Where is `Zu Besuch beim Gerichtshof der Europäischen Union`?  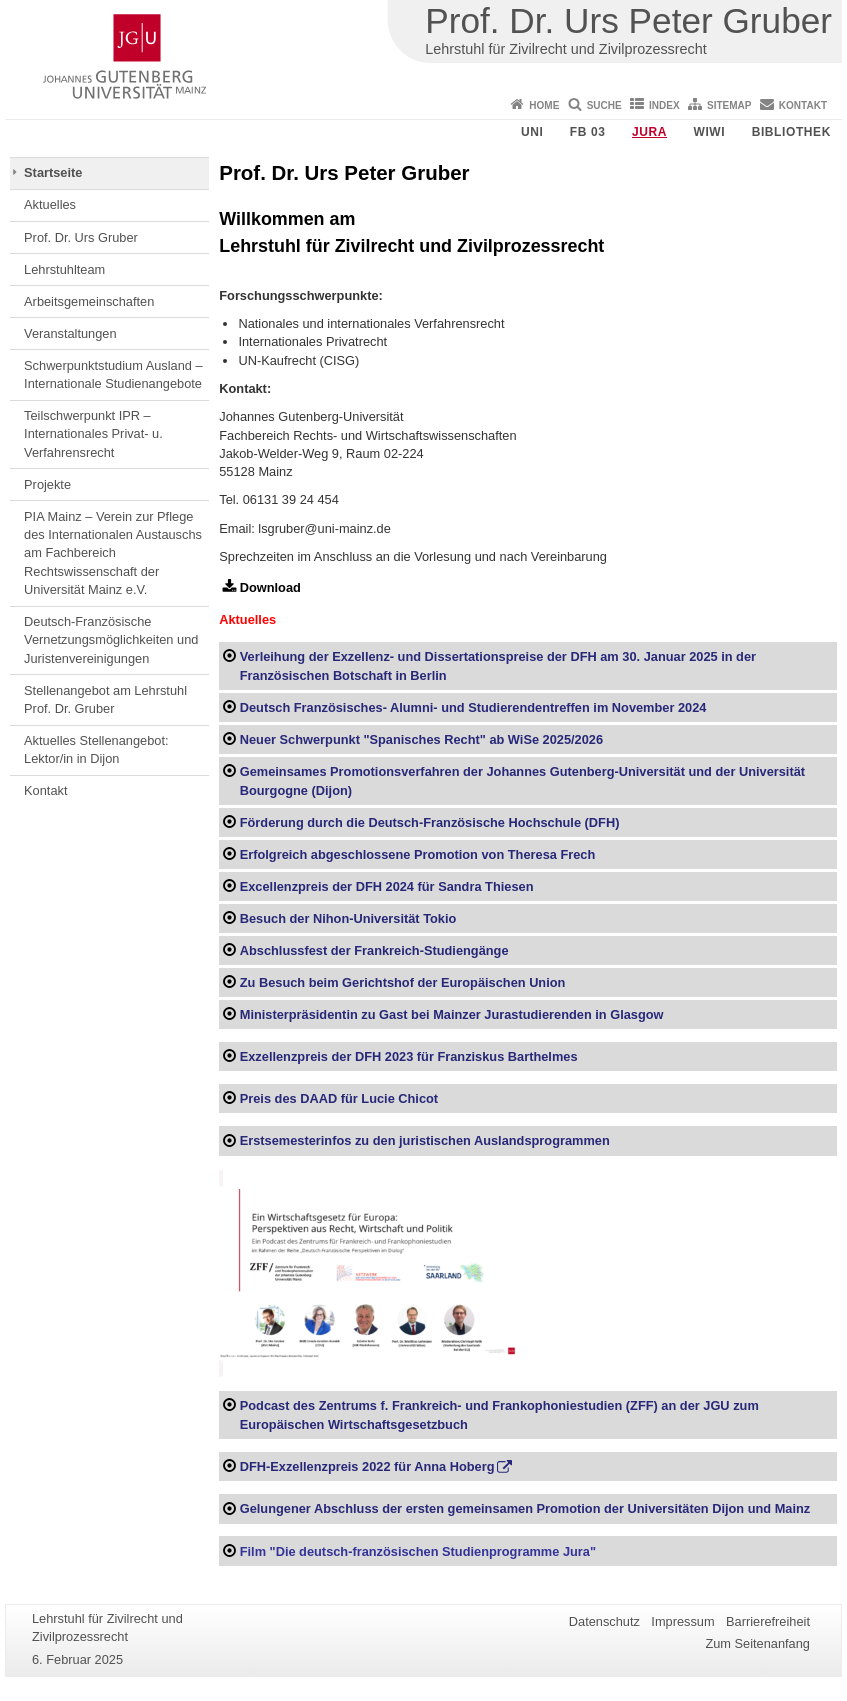
Zu Besuch beim Gerichtshof der Europäischen Union is located at coordinates (403, 982).